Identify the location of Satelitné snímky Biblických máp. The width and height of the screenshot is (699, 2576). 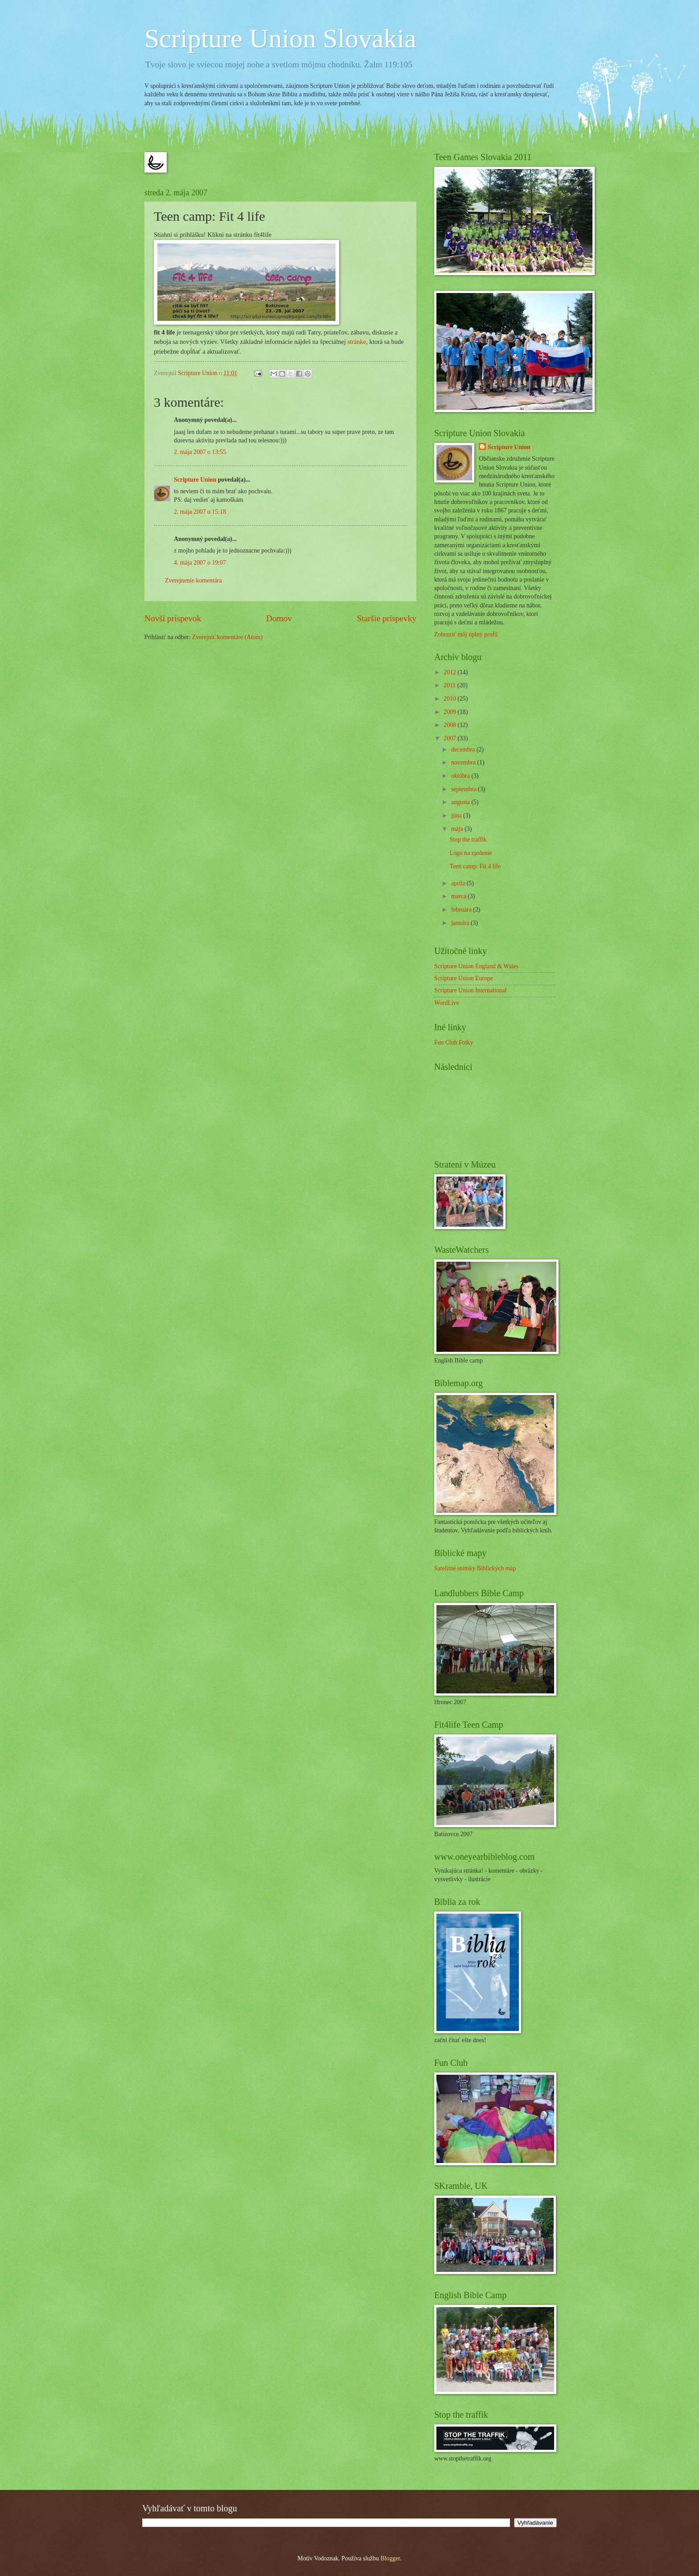
(475, 1568).